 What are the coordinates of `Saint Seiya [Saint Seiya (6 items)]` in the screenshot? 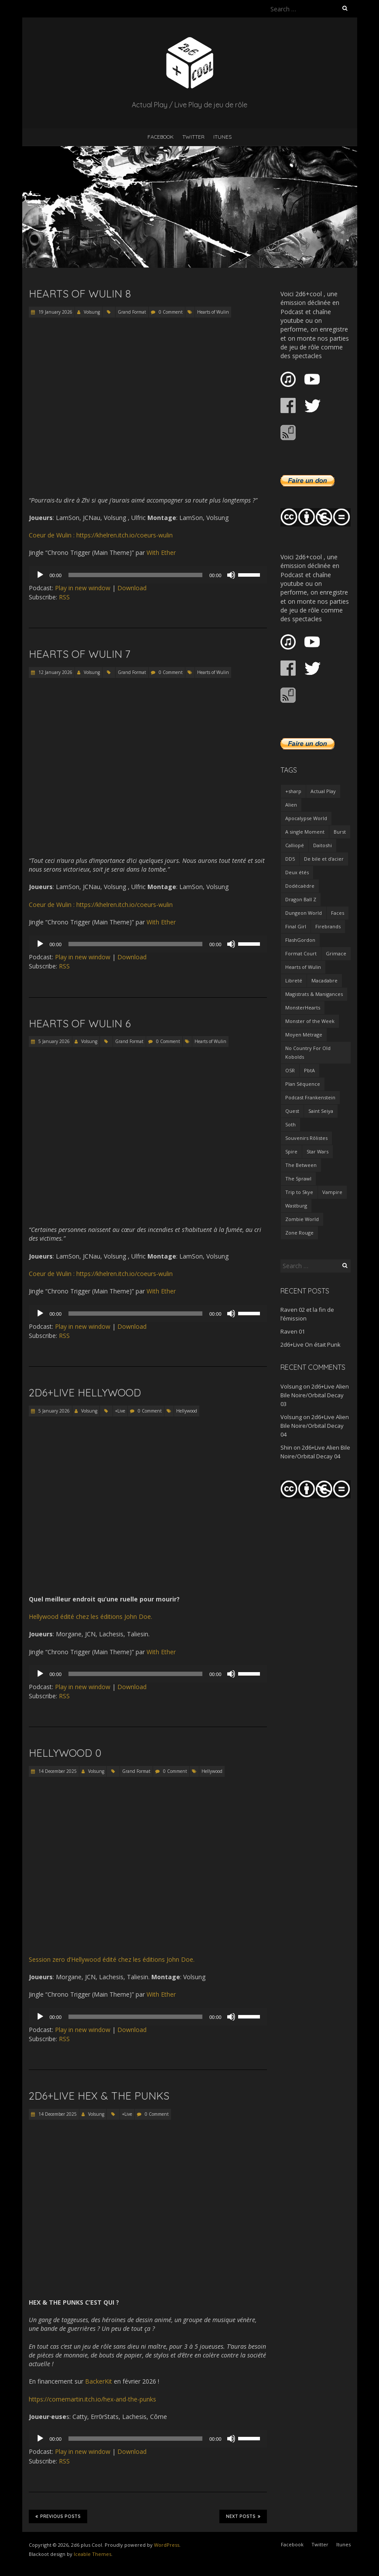 It's located at (320, 1111).